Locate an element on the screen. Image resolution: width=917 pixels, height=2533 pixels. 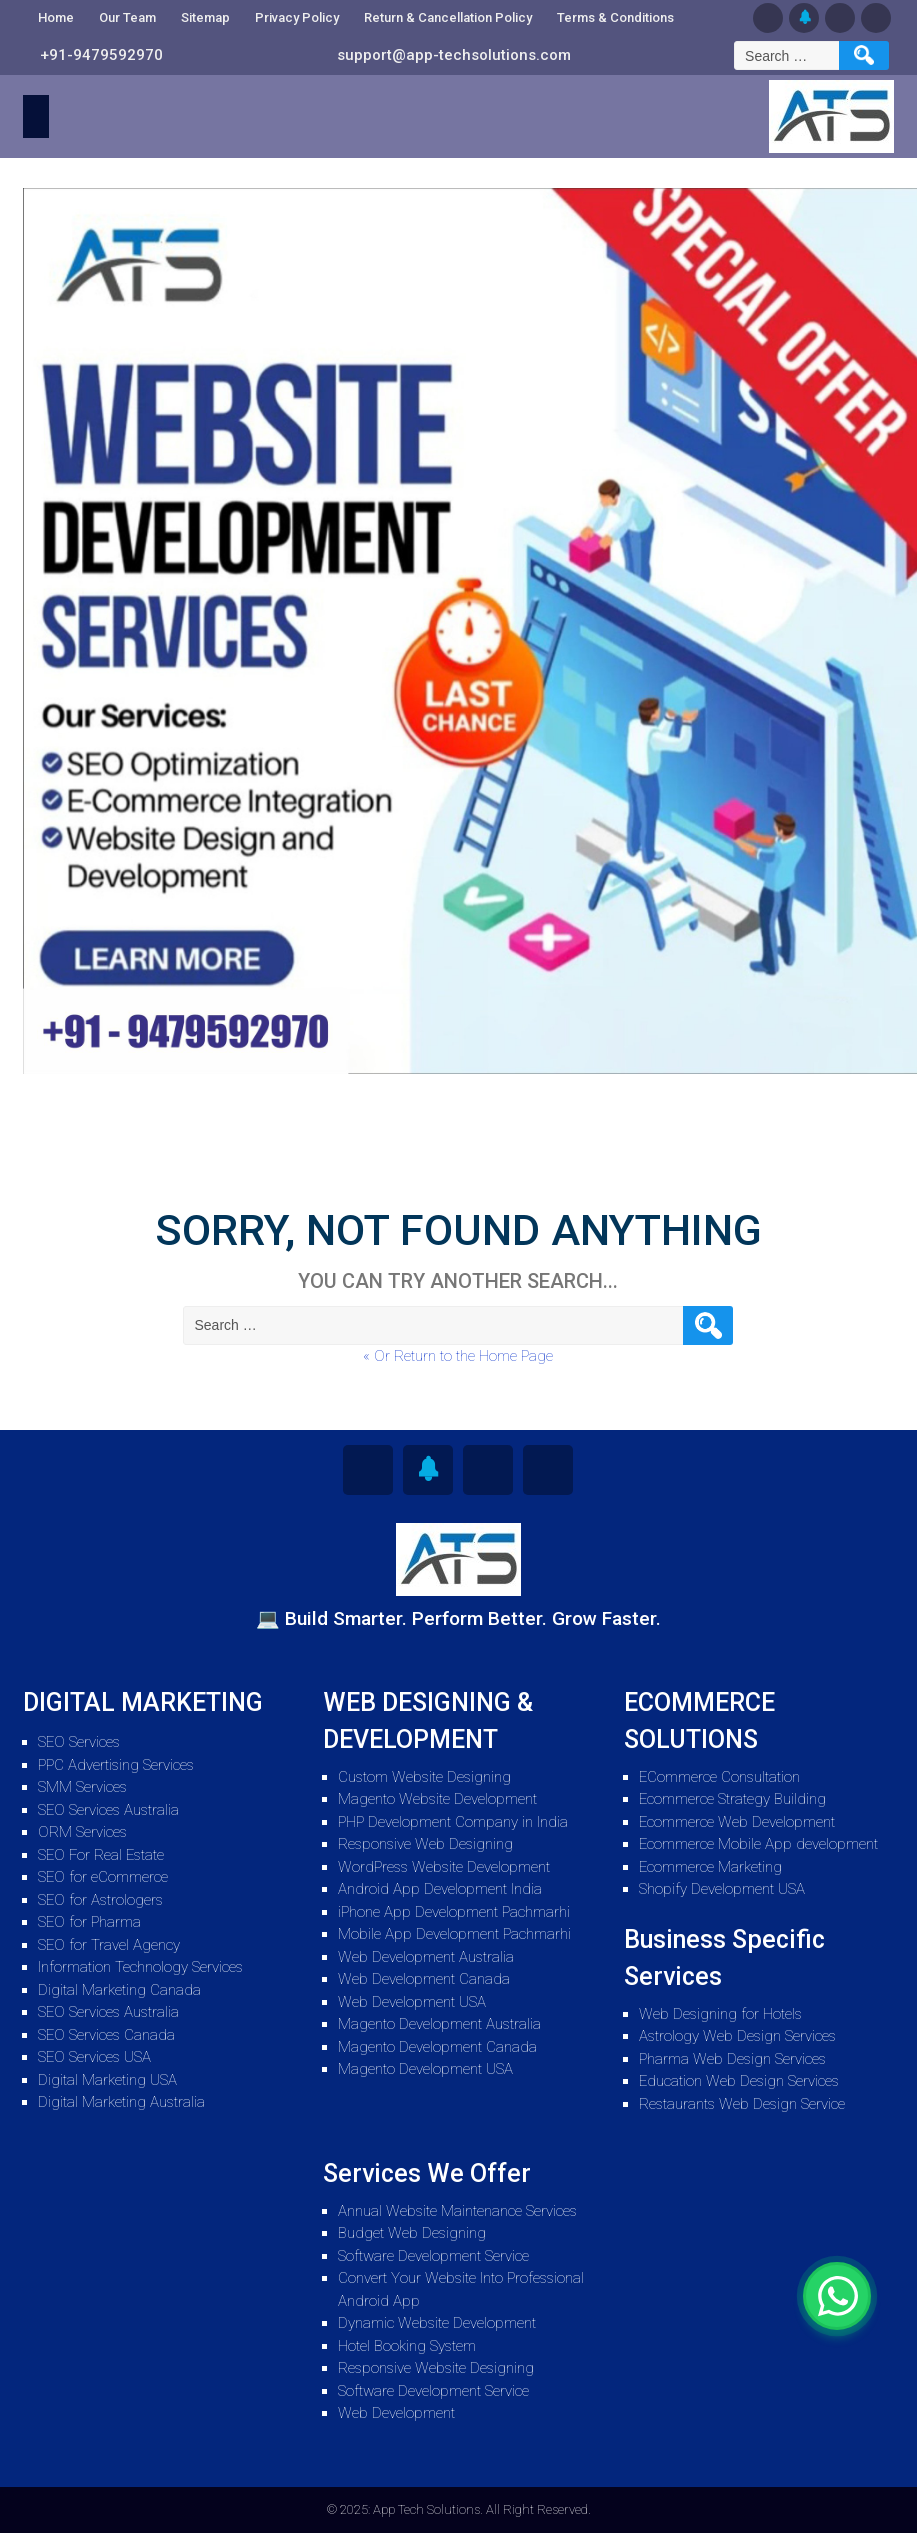
WordPress Website Development is located at coordinates (444, 1867).